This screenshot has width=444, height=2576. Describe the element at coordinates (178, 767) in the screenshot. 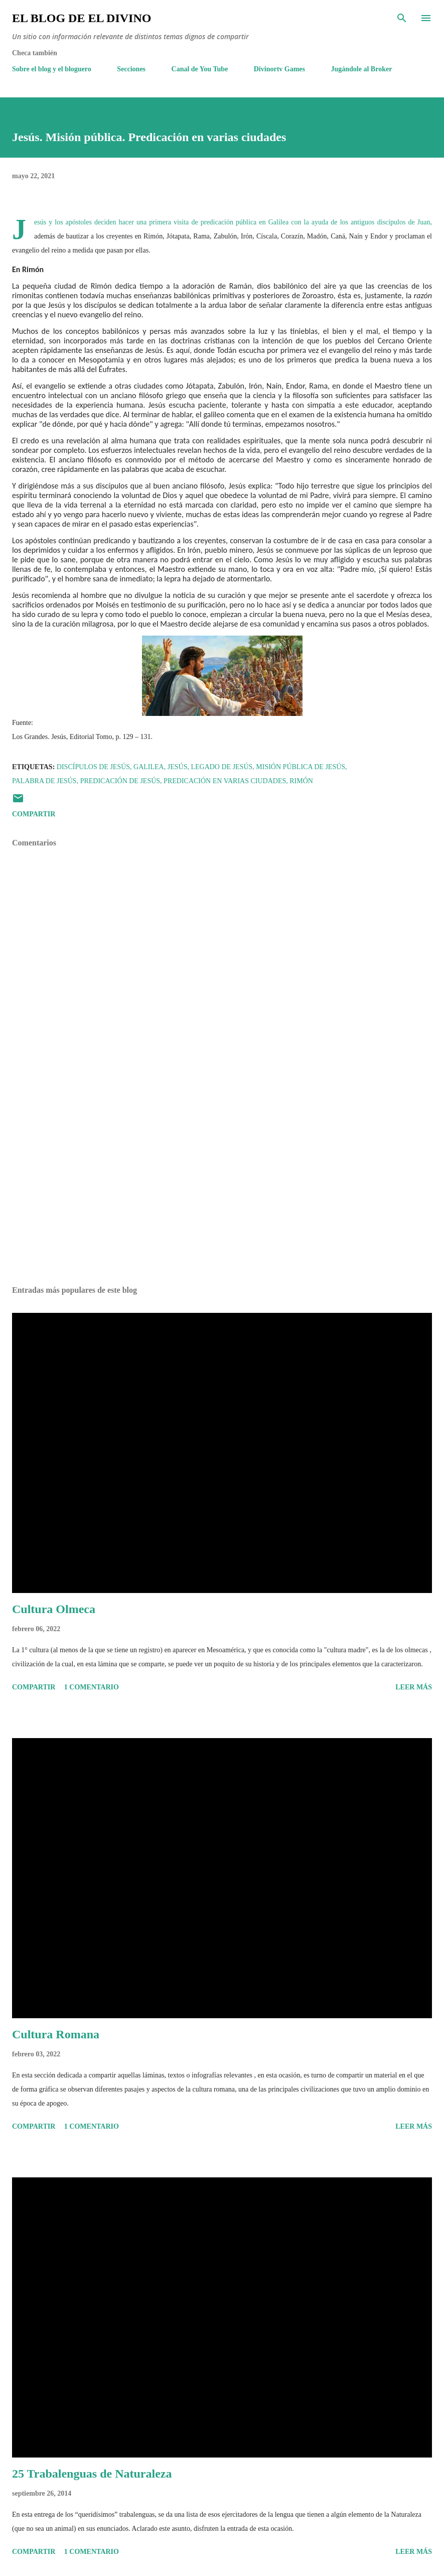

I see `Jesús` at that location.